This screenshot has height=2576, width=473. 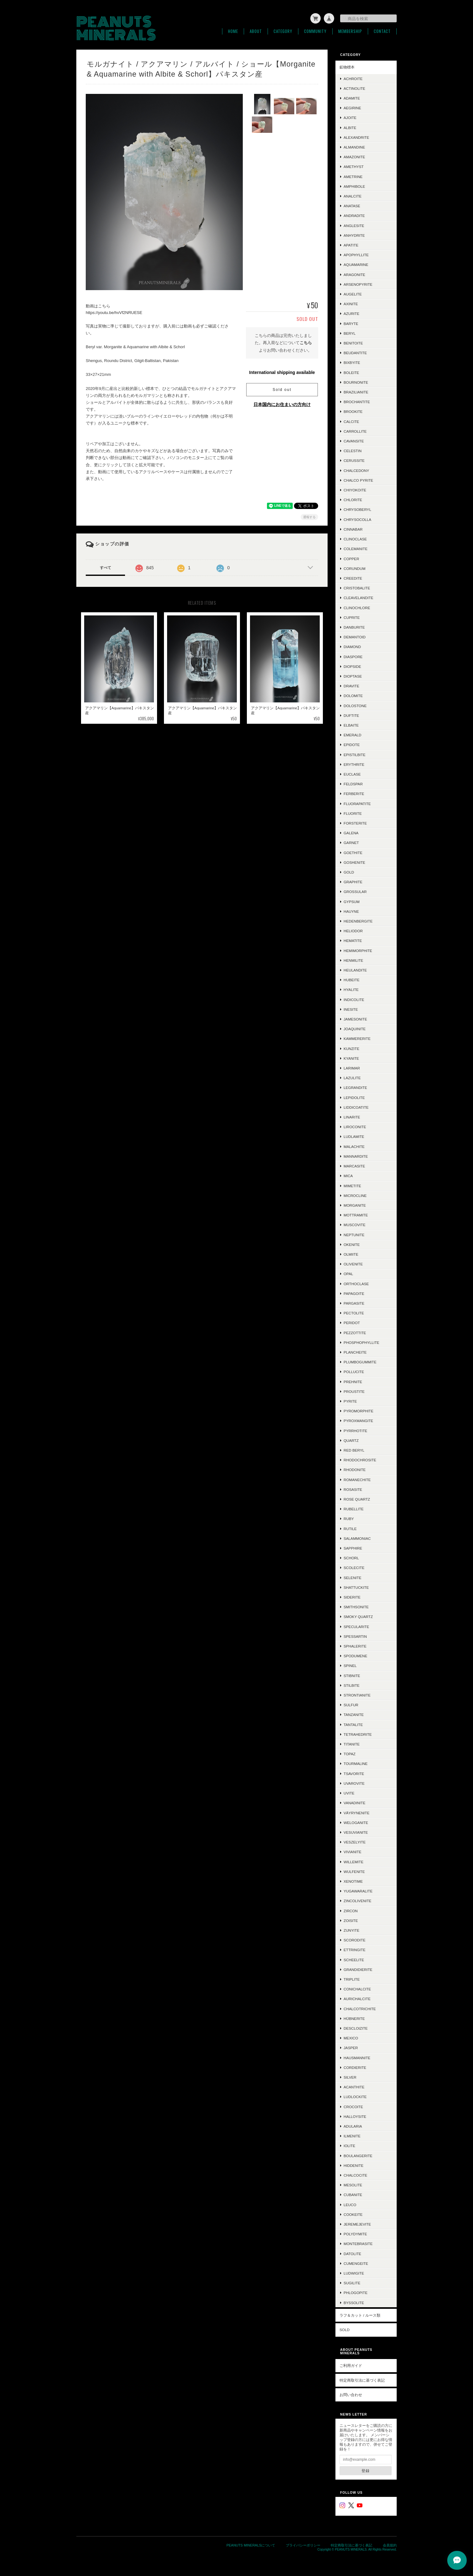 What do you see at coordinates (357, 2057) in the screenshot?
I see `Hausmannite` at bounding box center [357, 2057].